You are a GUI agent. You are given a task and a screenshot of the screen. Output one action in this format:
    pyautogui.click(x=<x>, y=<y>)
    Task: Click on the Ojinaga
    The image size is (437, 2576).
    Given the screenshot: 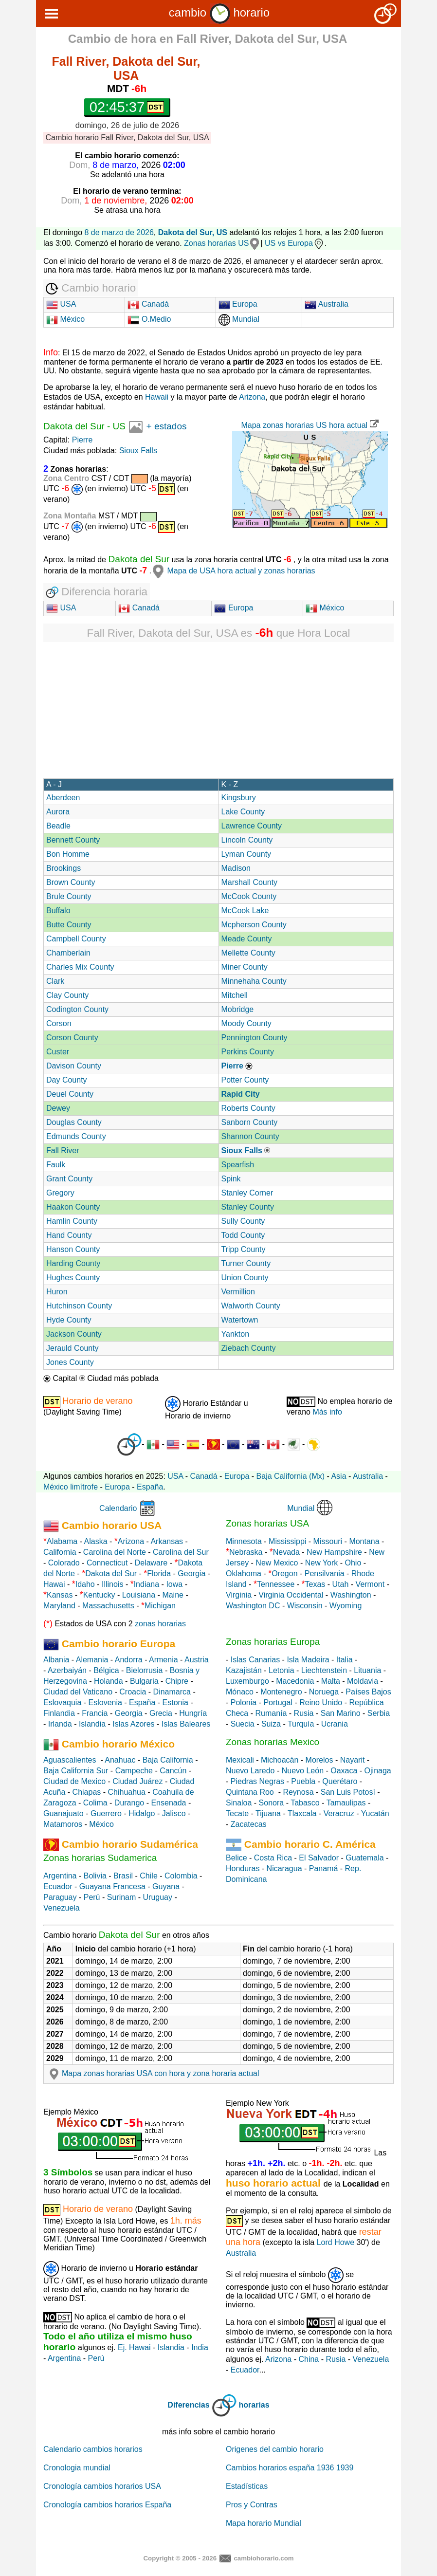 What is the action you would take?
    pyautogui.click(x=377, y=1770)
    